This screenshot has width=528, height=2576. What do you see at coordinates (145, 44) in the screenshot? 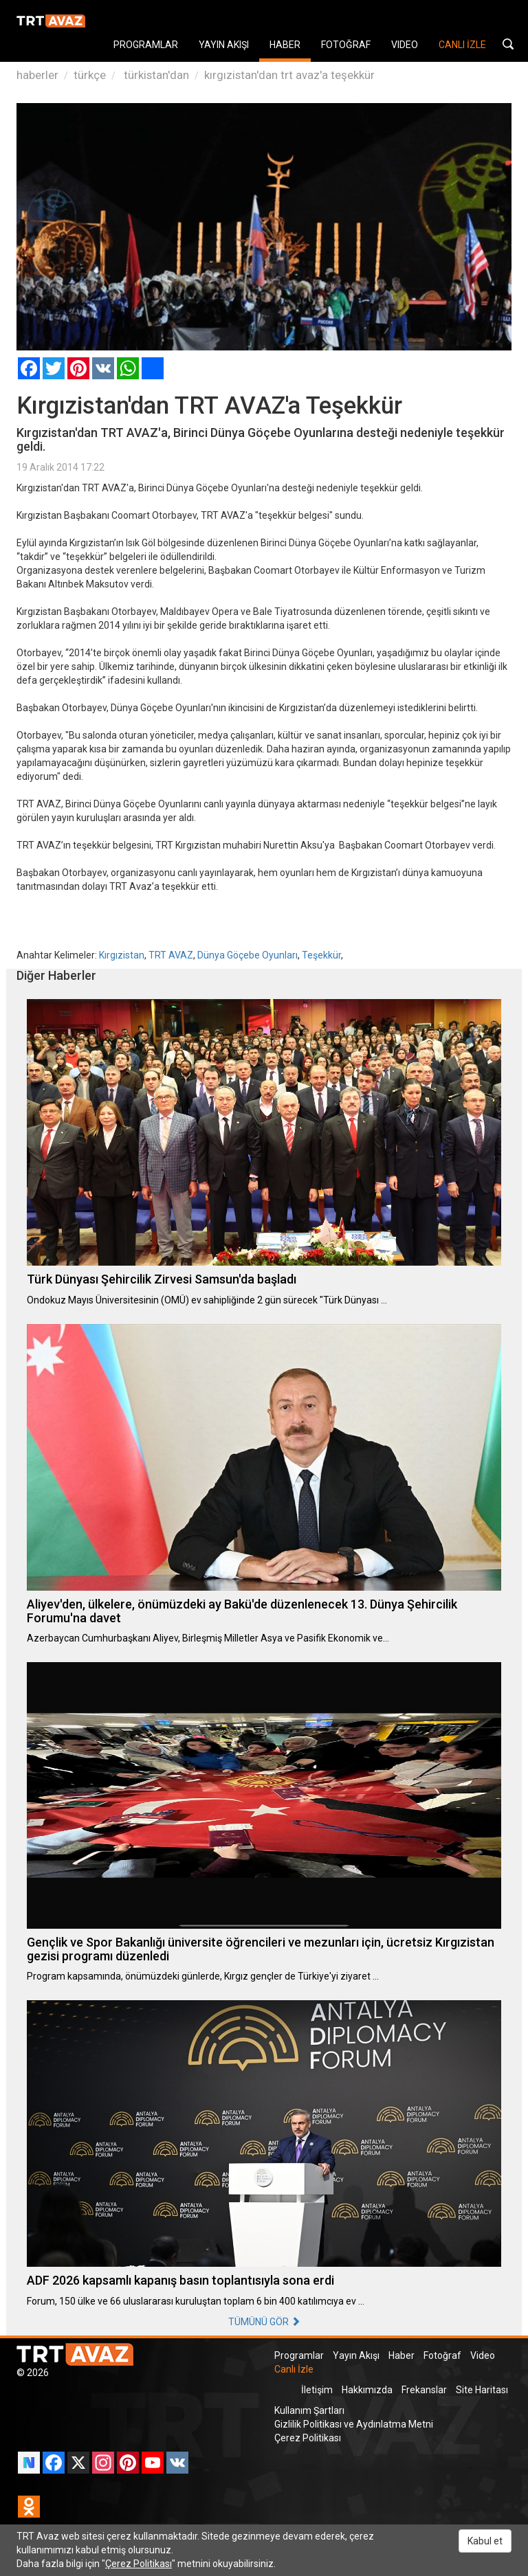
I see `PROGRAMLAR` at bounding box center [145, 44].